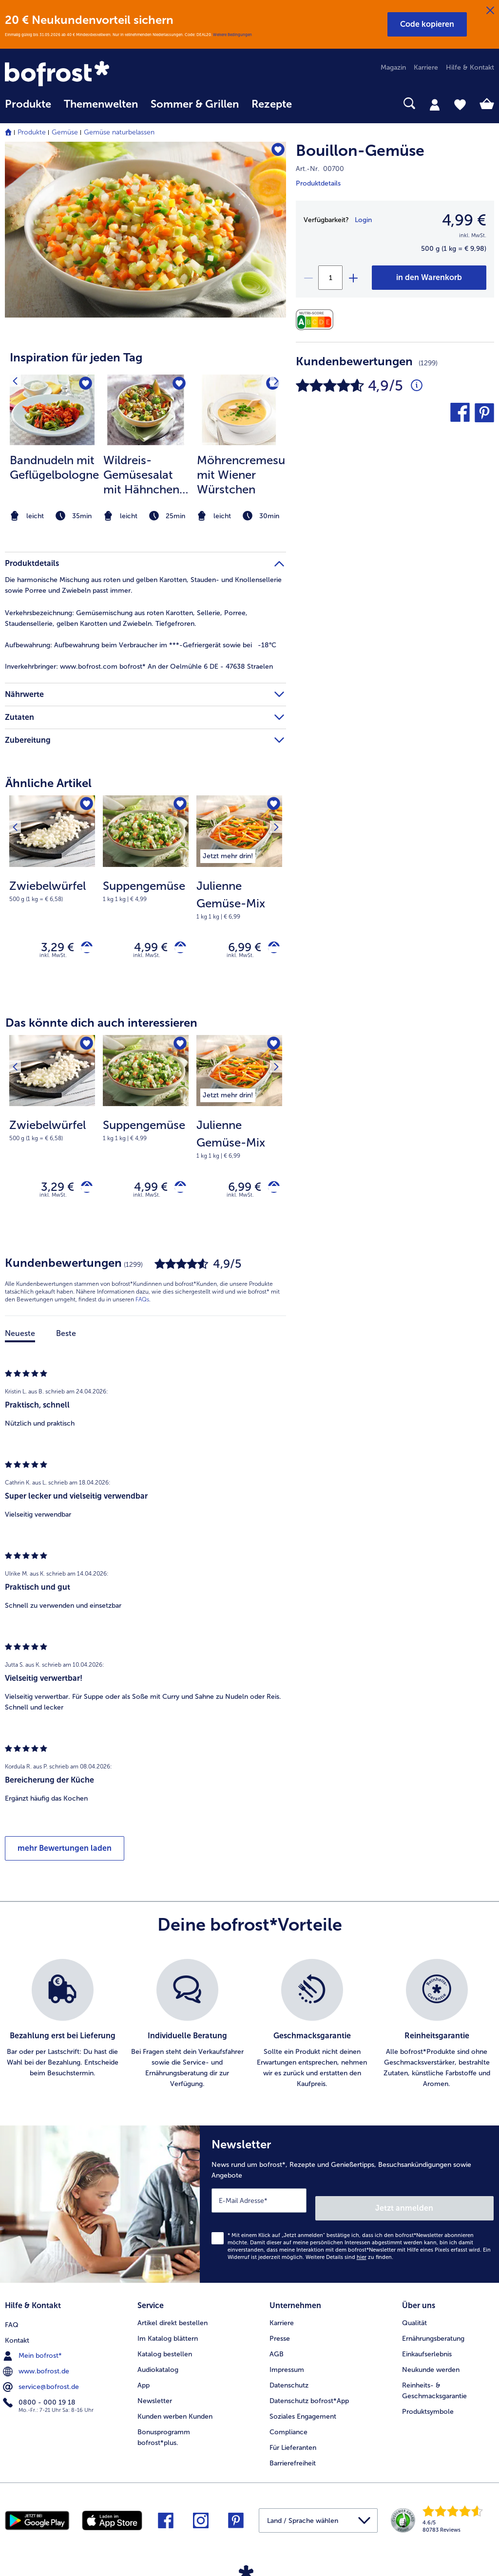  I want to click on Aufbewahrung beim Verbraucher im ***-Gefriergerät sowie bei -18°C [tab], so click(140, 645).